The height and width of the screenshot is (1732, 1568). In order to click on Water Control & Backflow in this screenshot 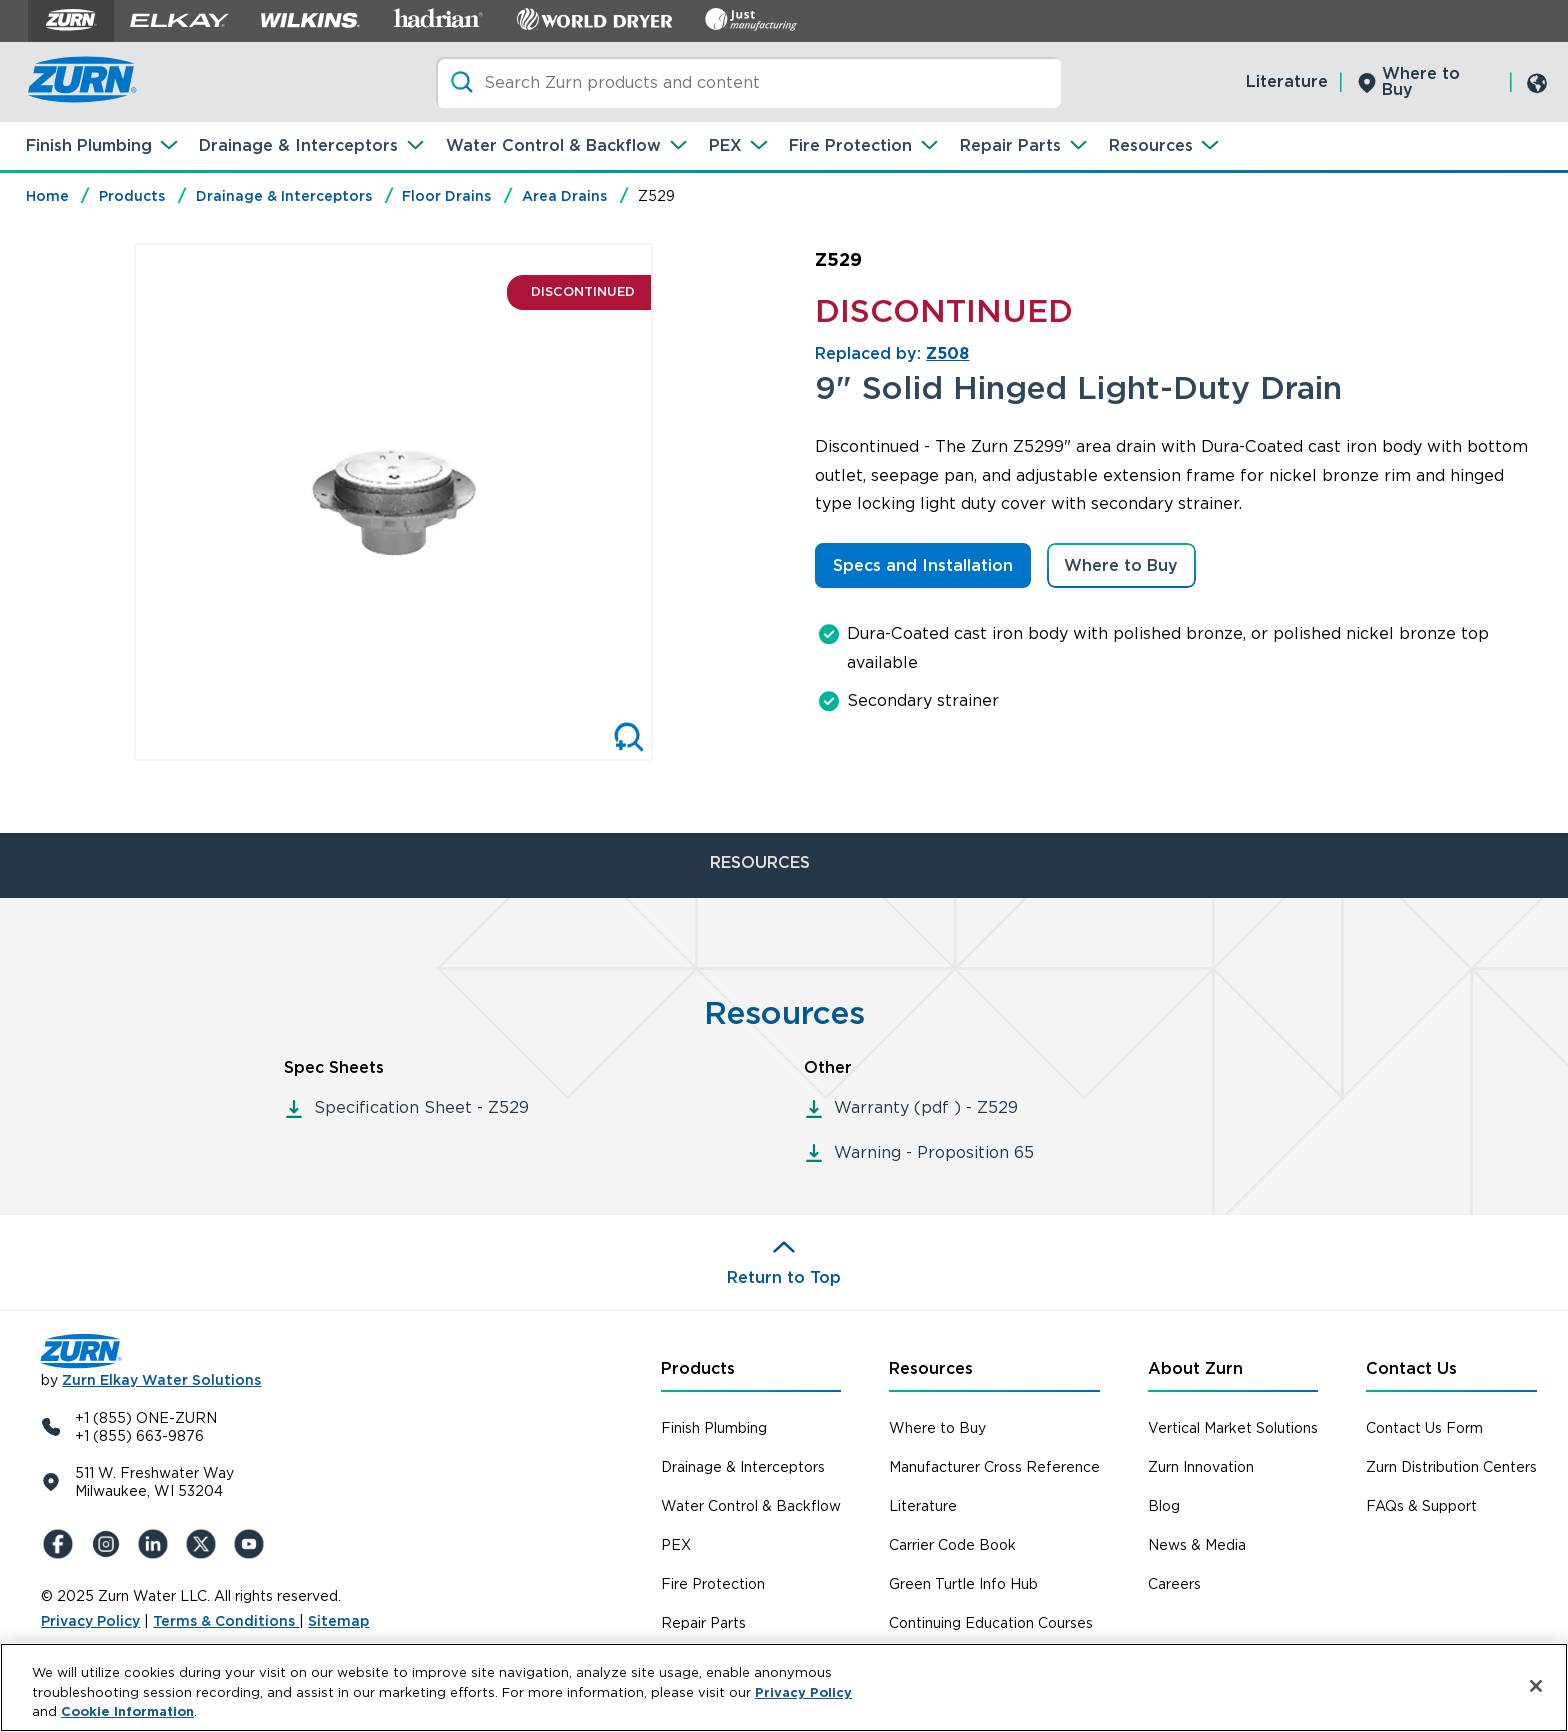, I will do `click(553, 145)`.